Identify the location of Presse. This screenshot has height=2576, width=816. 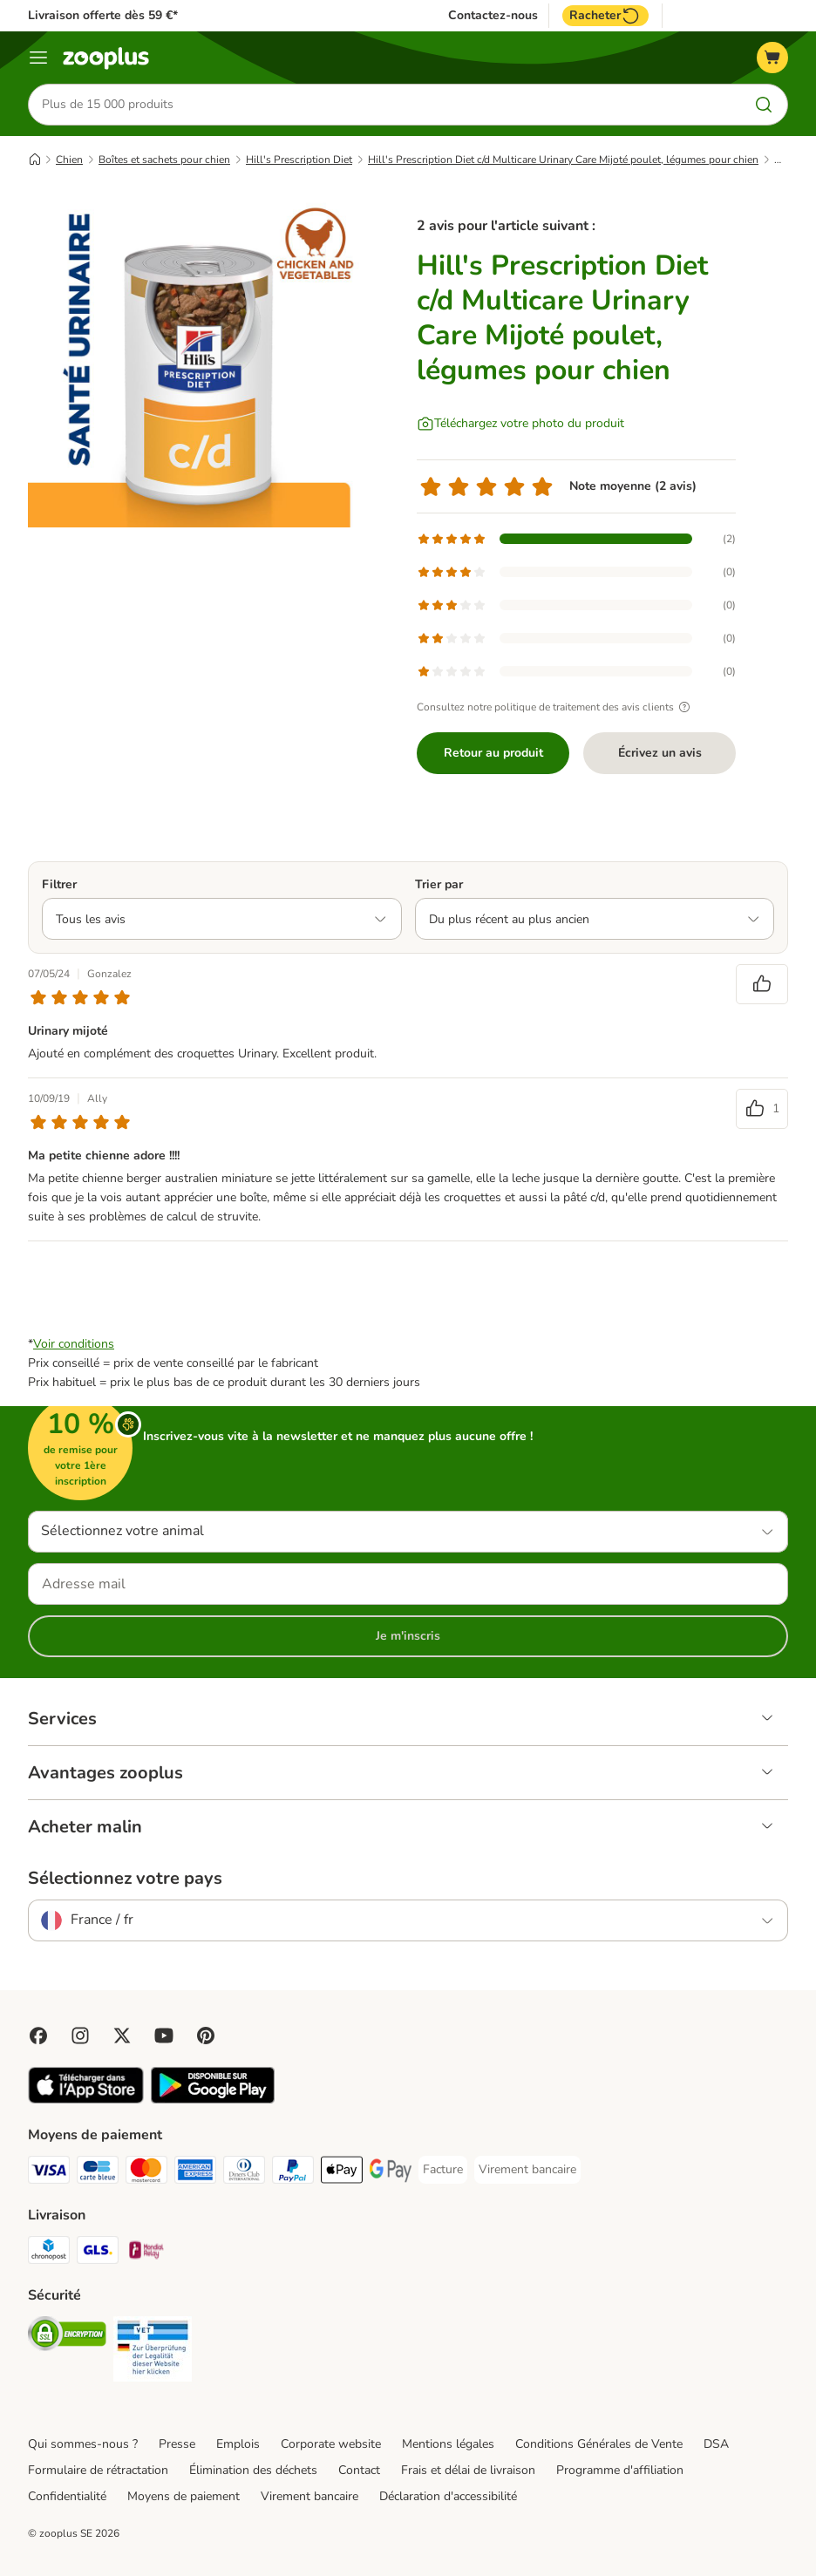
(177, 2444).